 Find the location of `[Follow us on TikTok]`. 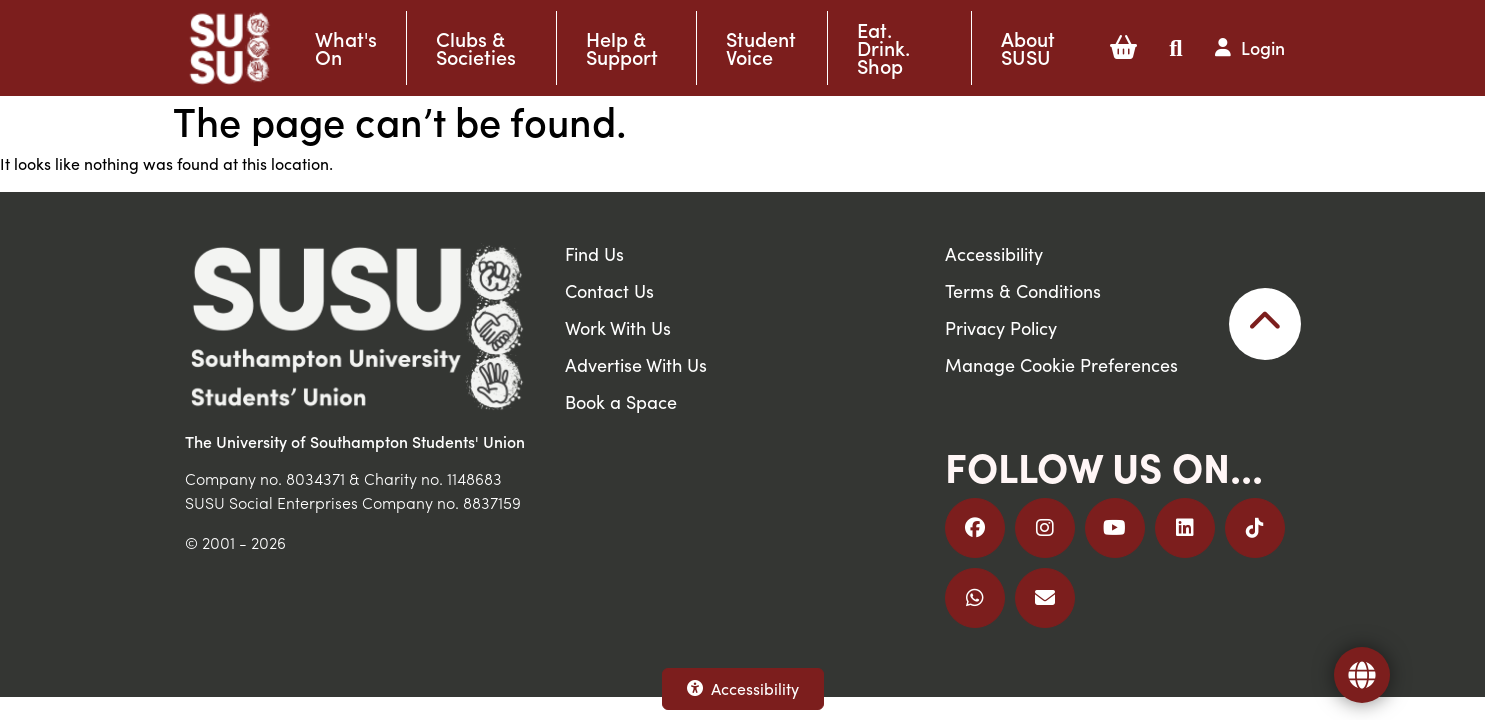

[Follow us on TikTok] is located at coordinates (1255, 528).